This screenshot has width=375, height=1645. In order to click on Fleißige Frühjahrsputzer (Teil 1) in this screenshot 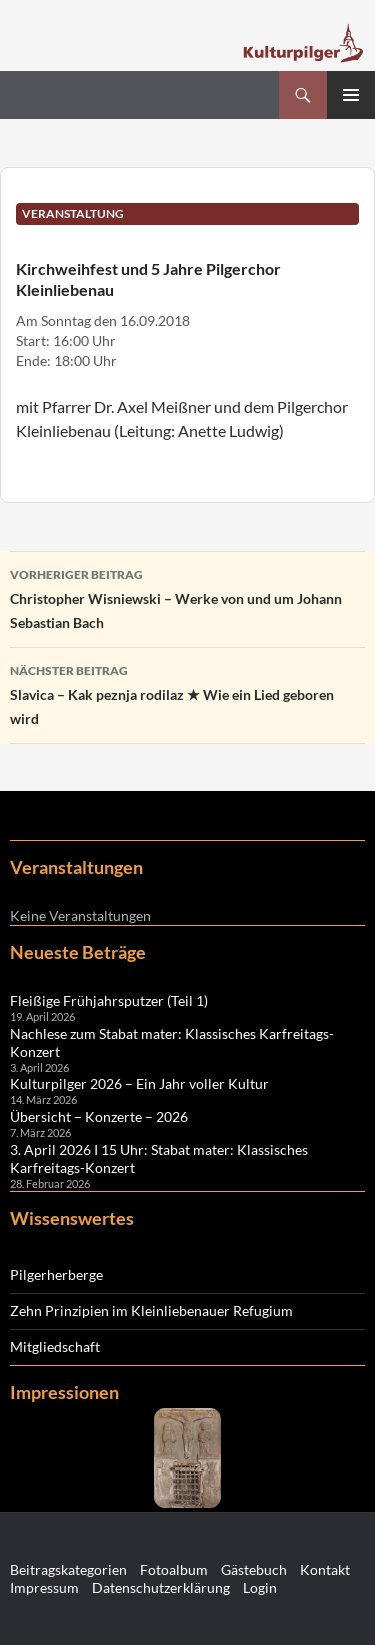, I will do `click(109, 1000)`.